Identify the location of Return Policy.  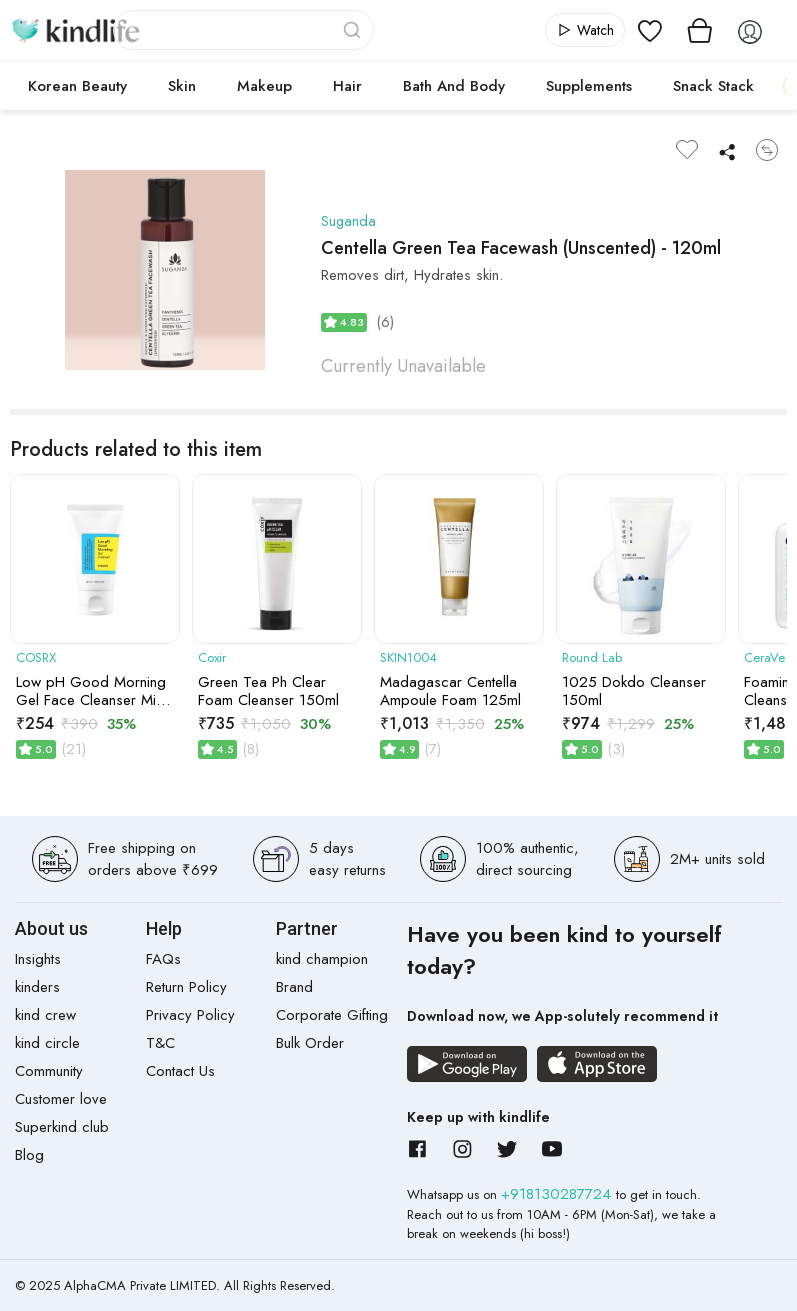
(186, 987).